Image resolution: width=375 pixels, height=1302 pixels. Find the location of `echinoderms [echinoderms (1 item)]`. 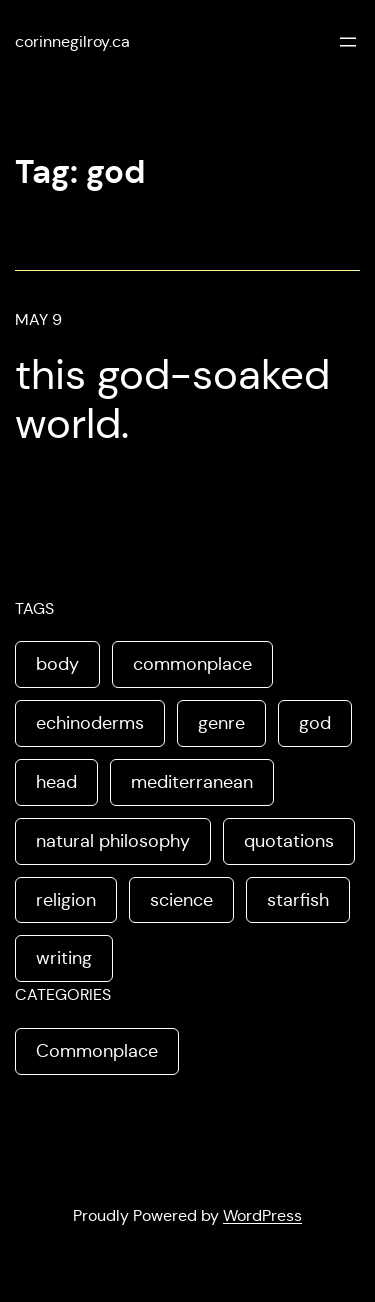

echinoderms [echinoderms (1 item)] is located at coordinates (90, 723).